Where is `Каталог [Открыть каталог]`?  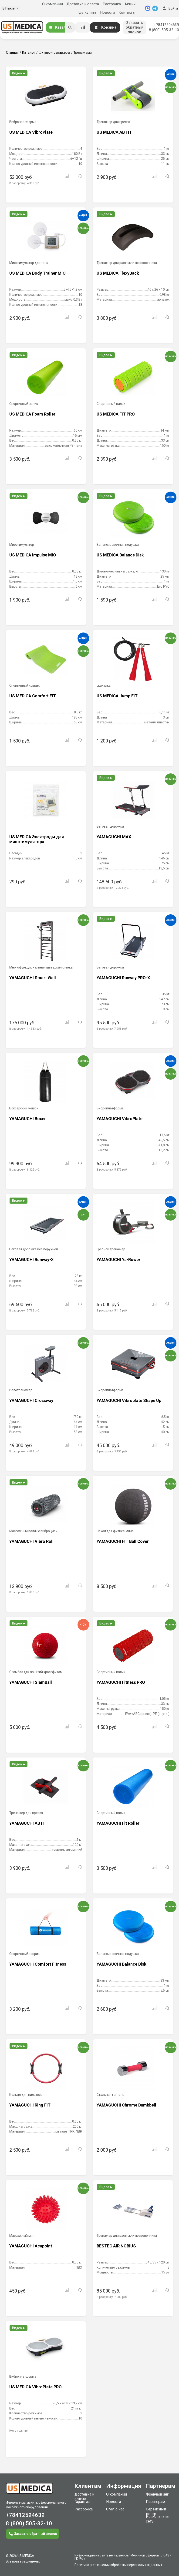 Каталог [Открыть каталог] is located at coordinates (59, 27).